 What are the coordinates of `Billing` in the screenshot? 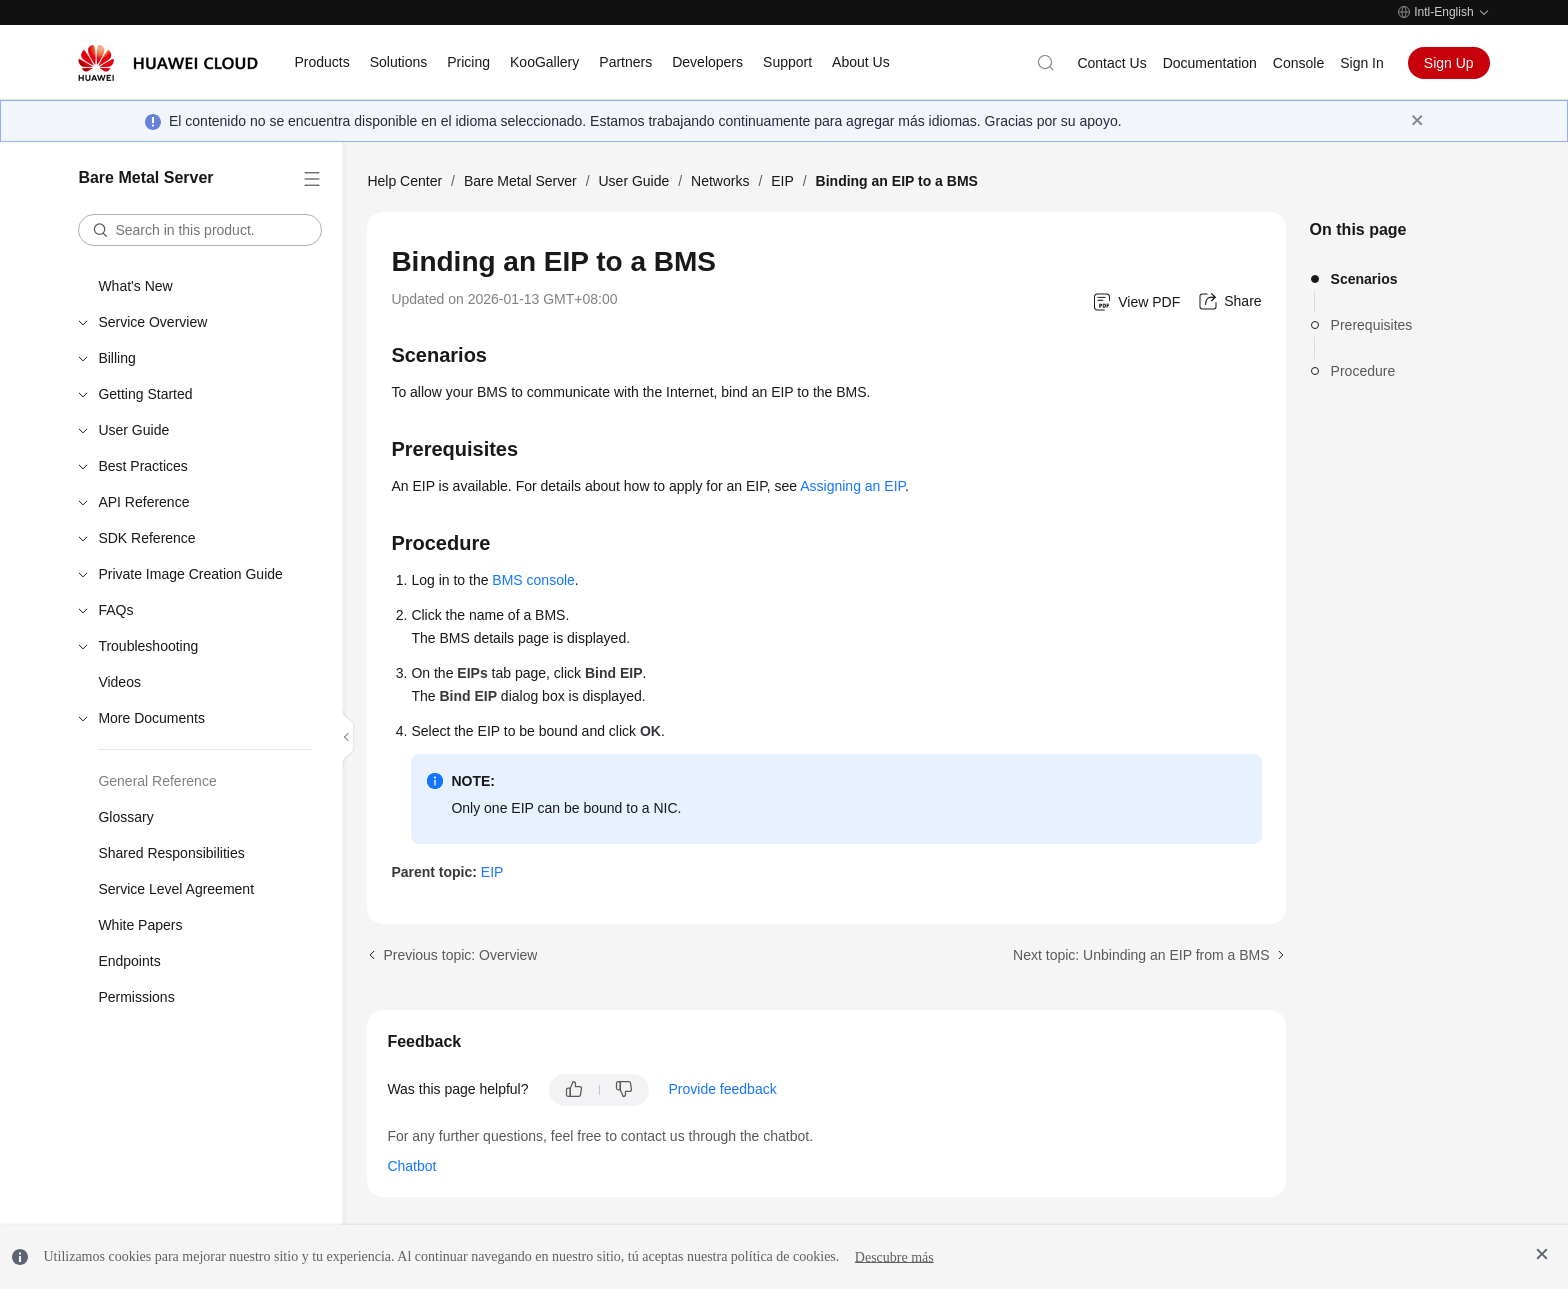 It's located at (116, 358).